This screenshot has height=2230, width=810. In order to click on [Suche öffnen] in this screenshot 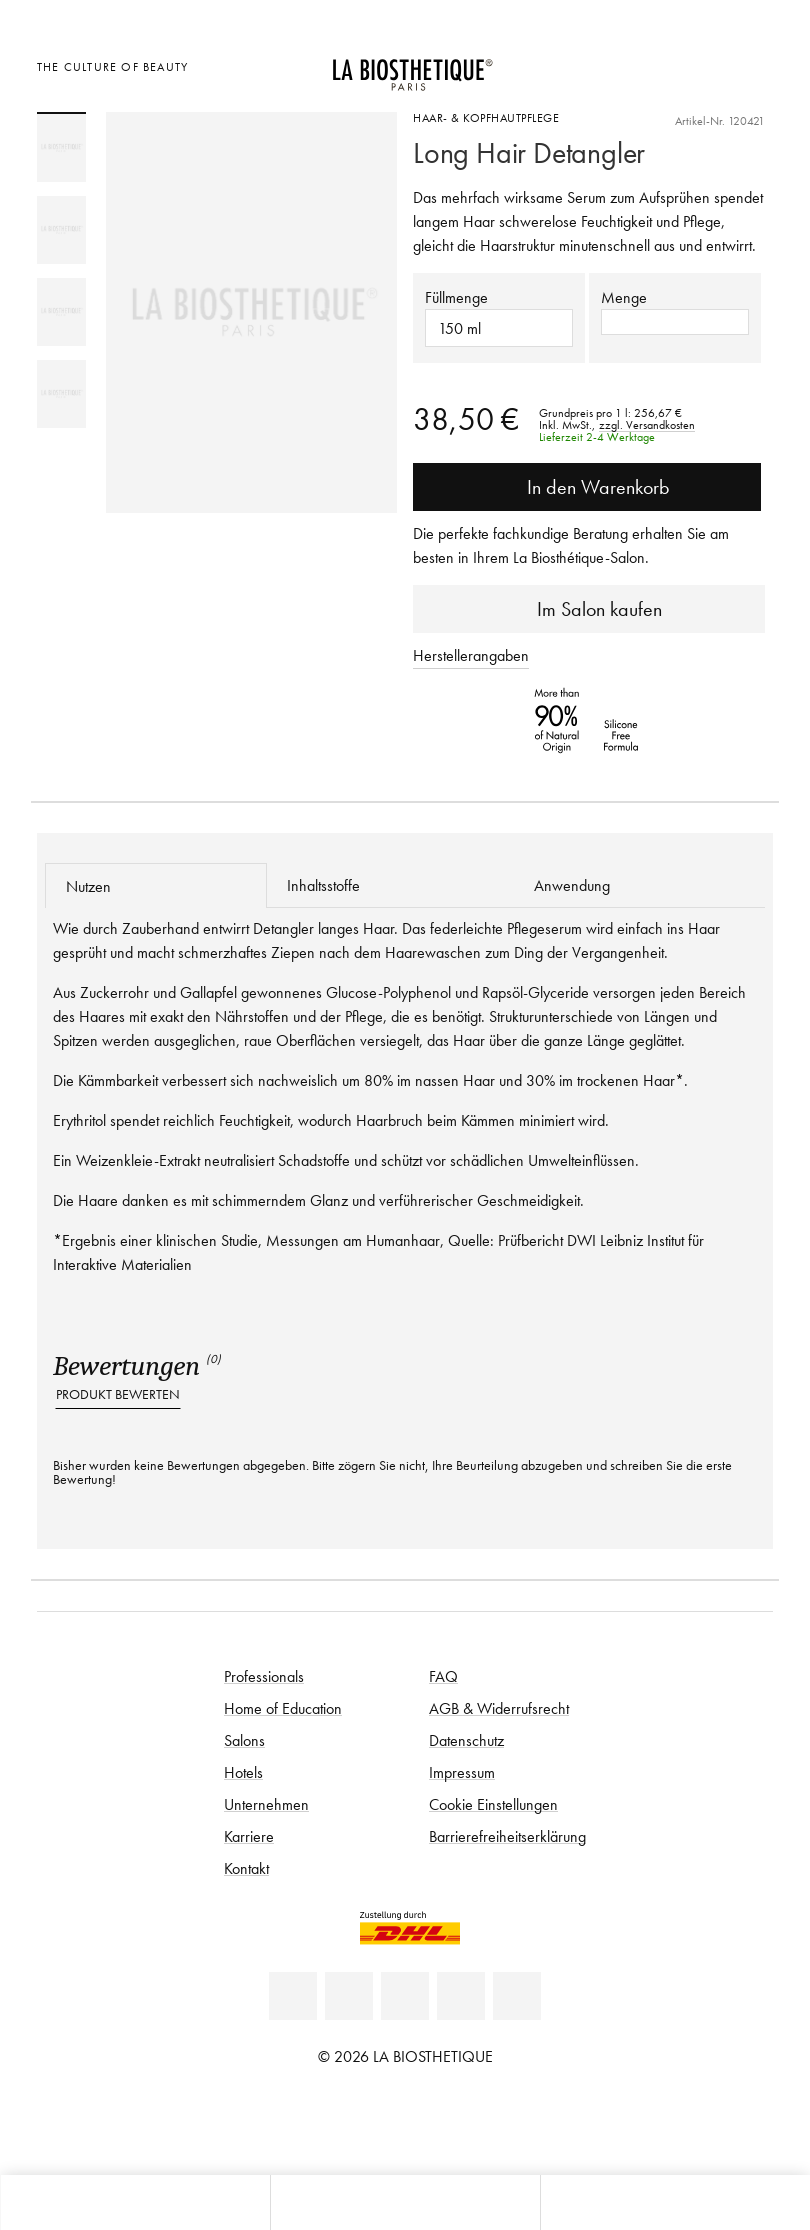, I will do `click(675, 2202)`.